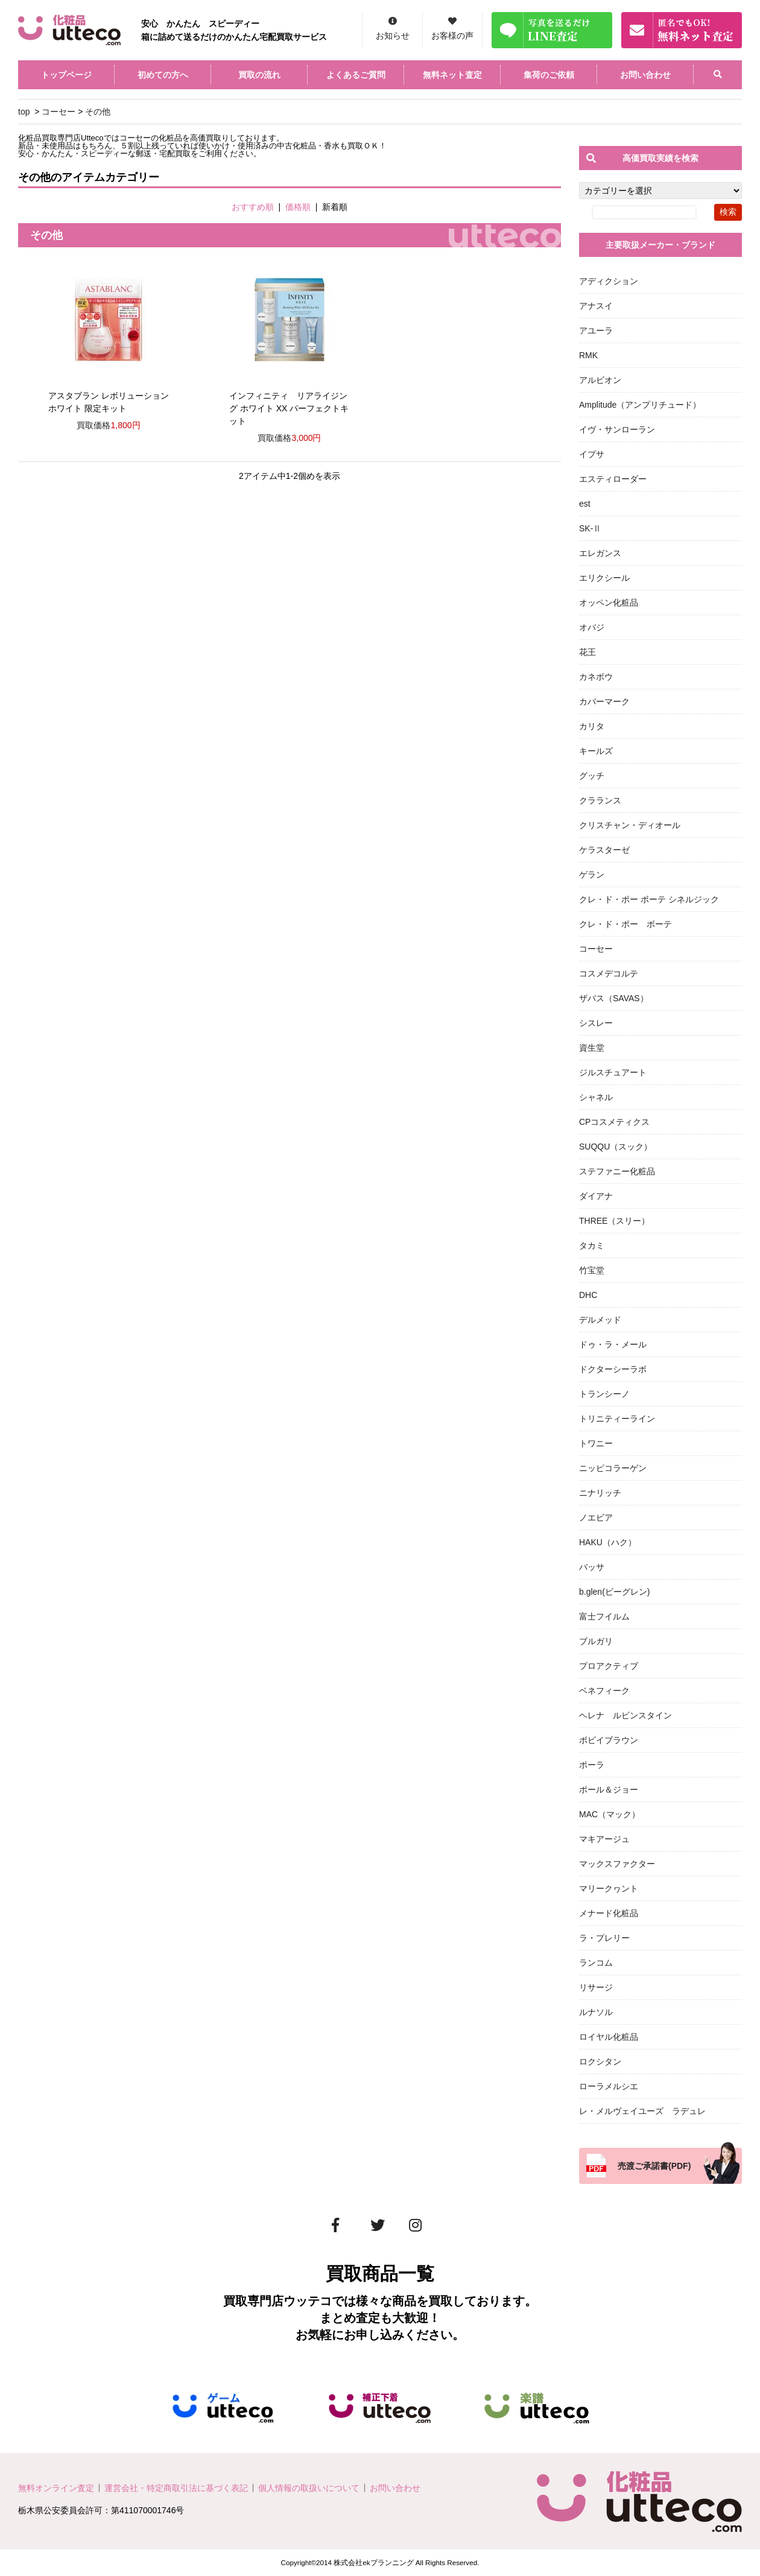 The width and height of the screenshot is (760, 2576). Describe the element at coordinates (591, 874) in the screenshot. I see `ゲラン` at that location.